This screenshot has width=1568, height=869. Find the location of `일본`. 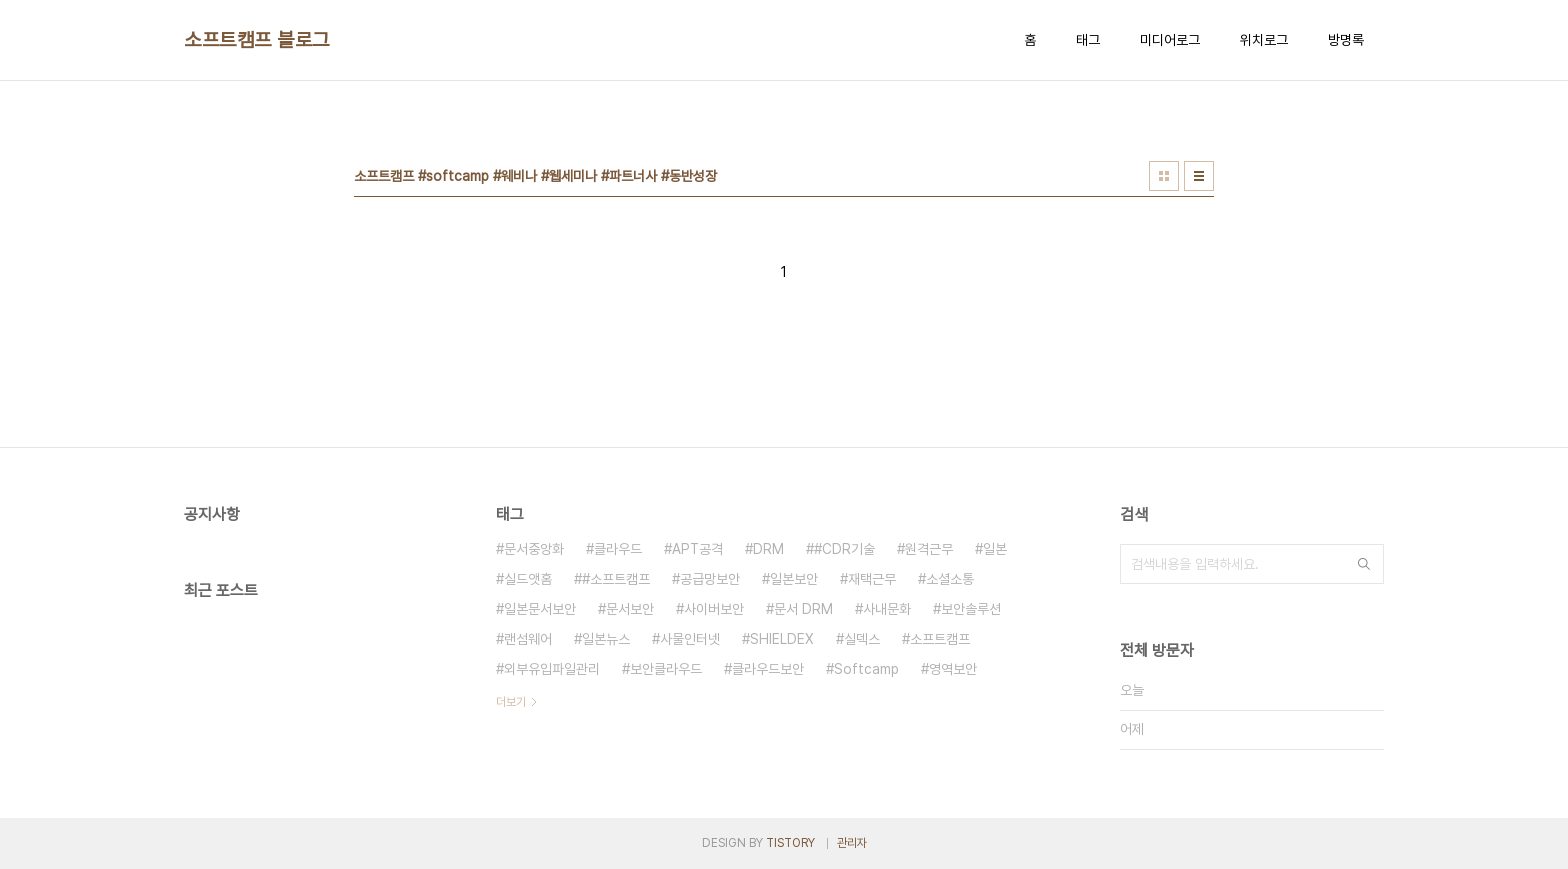

일본 is located at coordinates (995, 549).